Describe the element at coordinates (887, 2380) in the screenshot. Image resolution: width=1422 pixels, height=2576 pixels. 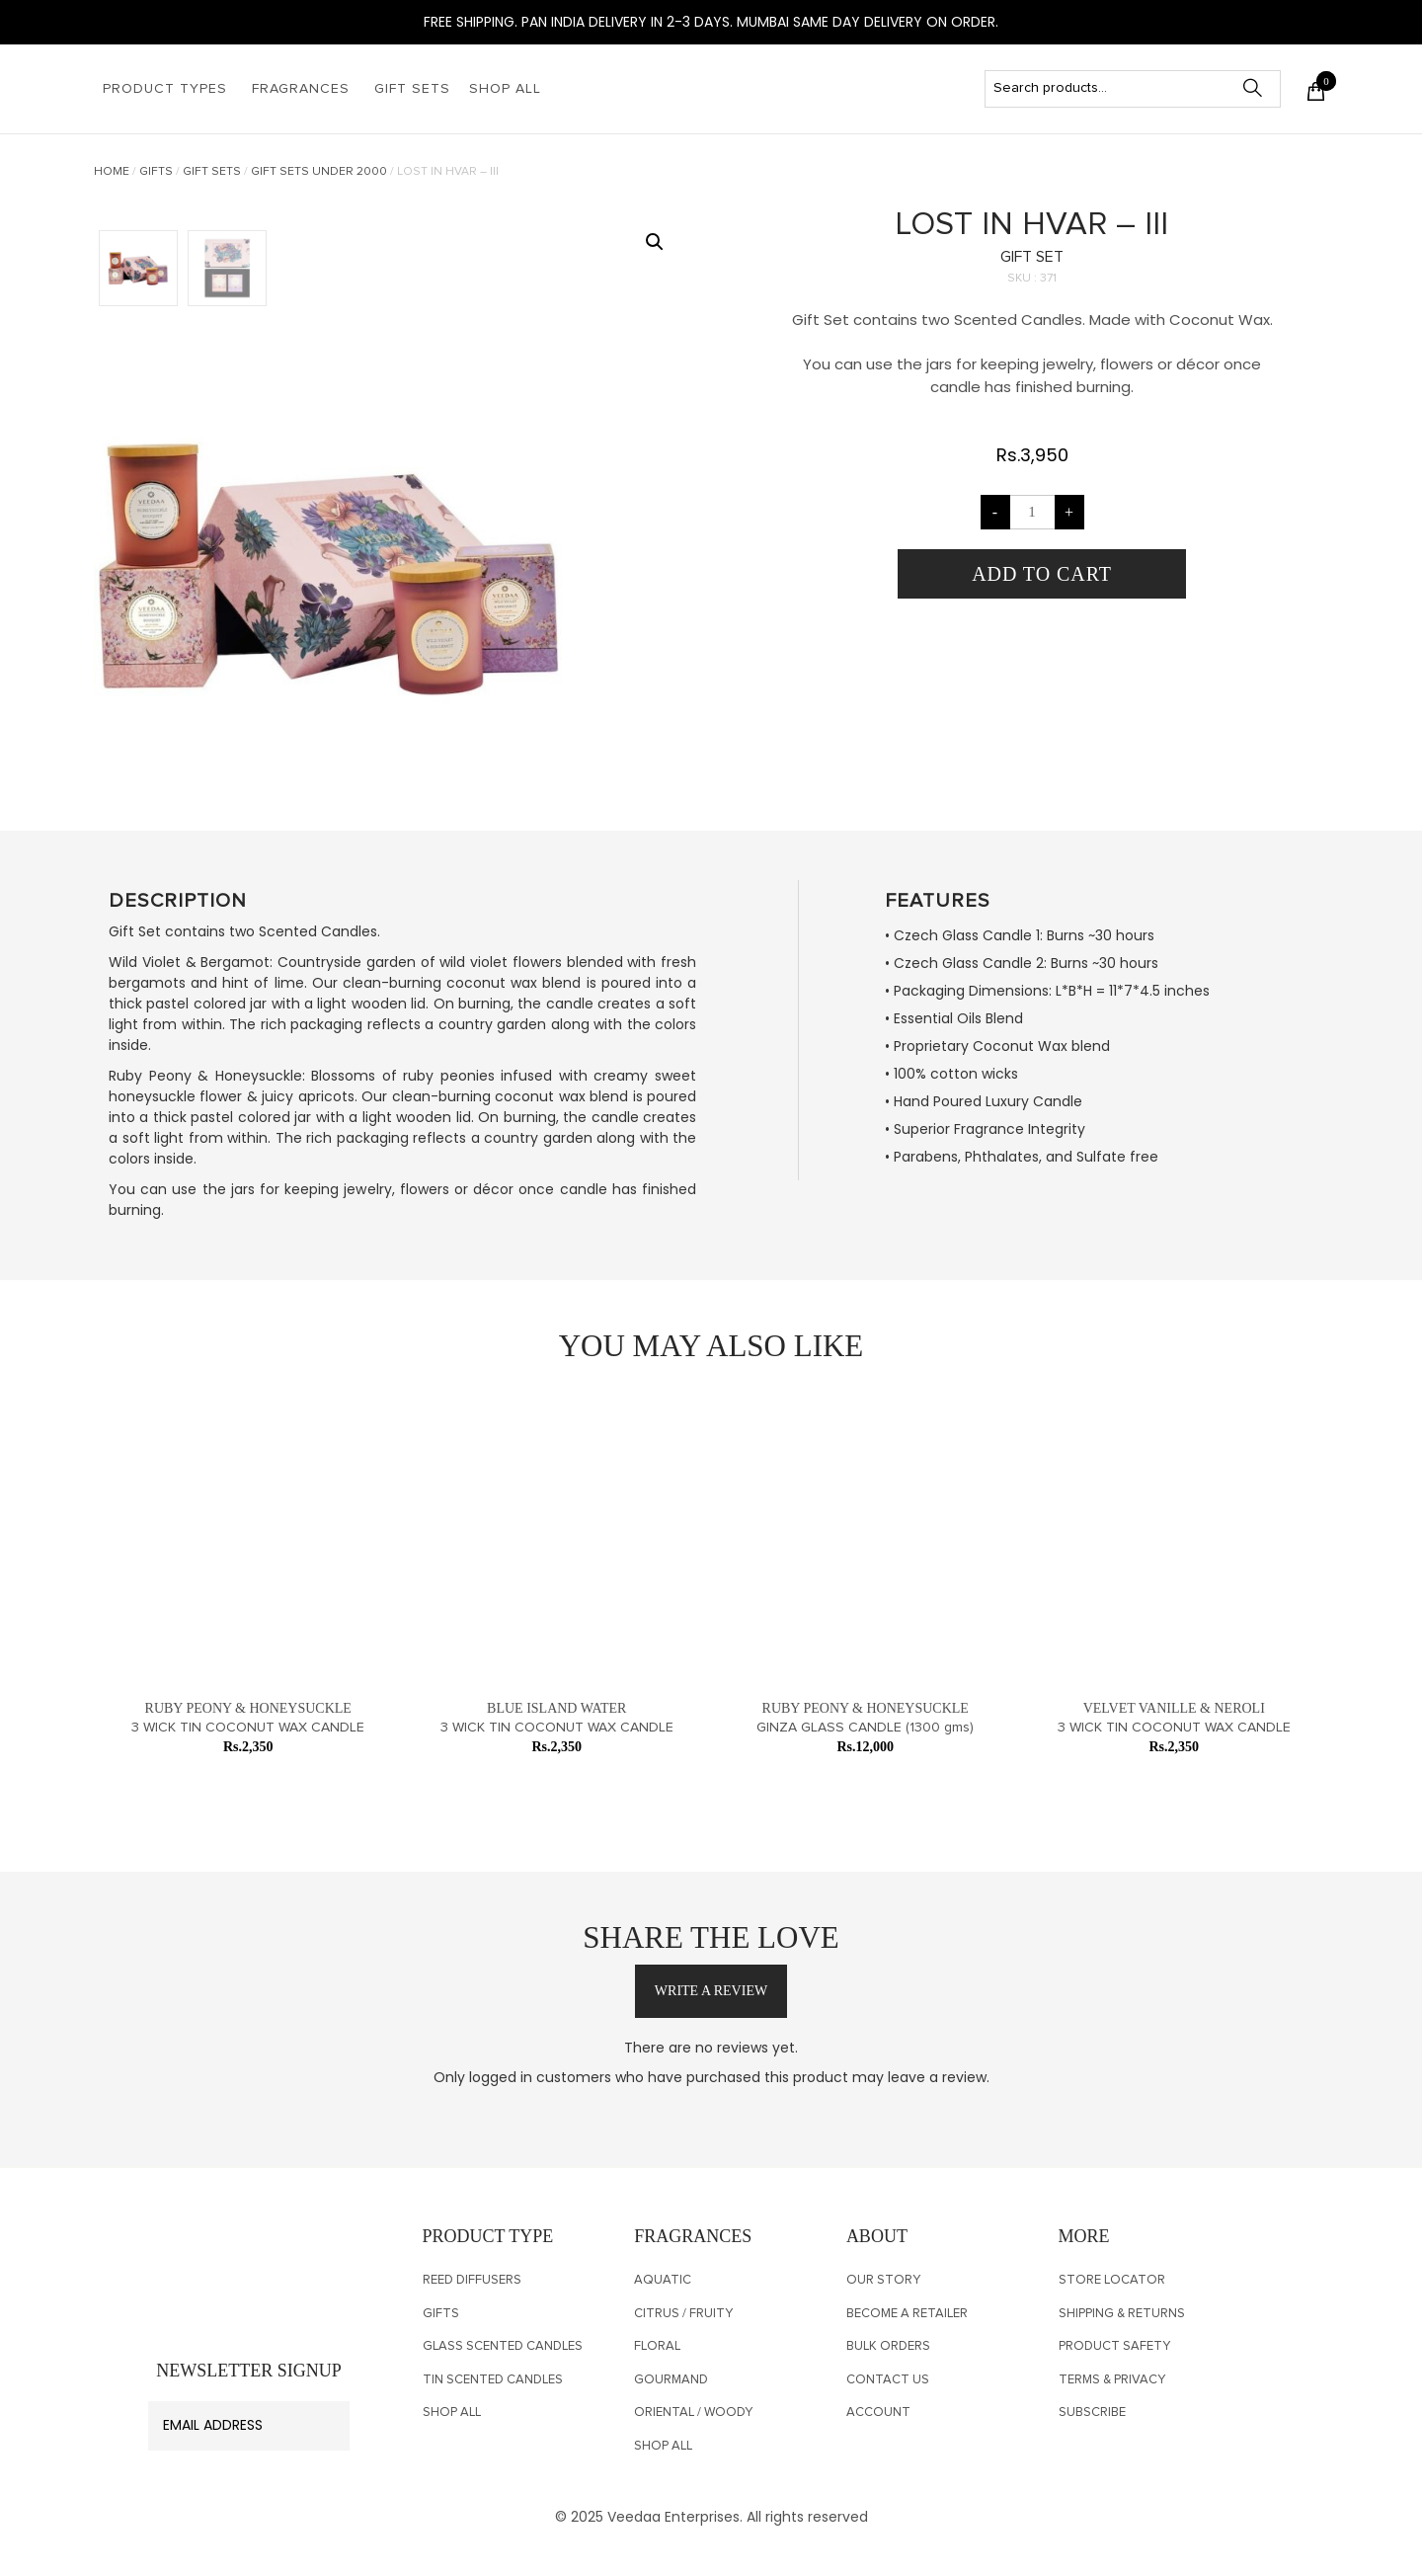
I see `CONTACT US` at that location.